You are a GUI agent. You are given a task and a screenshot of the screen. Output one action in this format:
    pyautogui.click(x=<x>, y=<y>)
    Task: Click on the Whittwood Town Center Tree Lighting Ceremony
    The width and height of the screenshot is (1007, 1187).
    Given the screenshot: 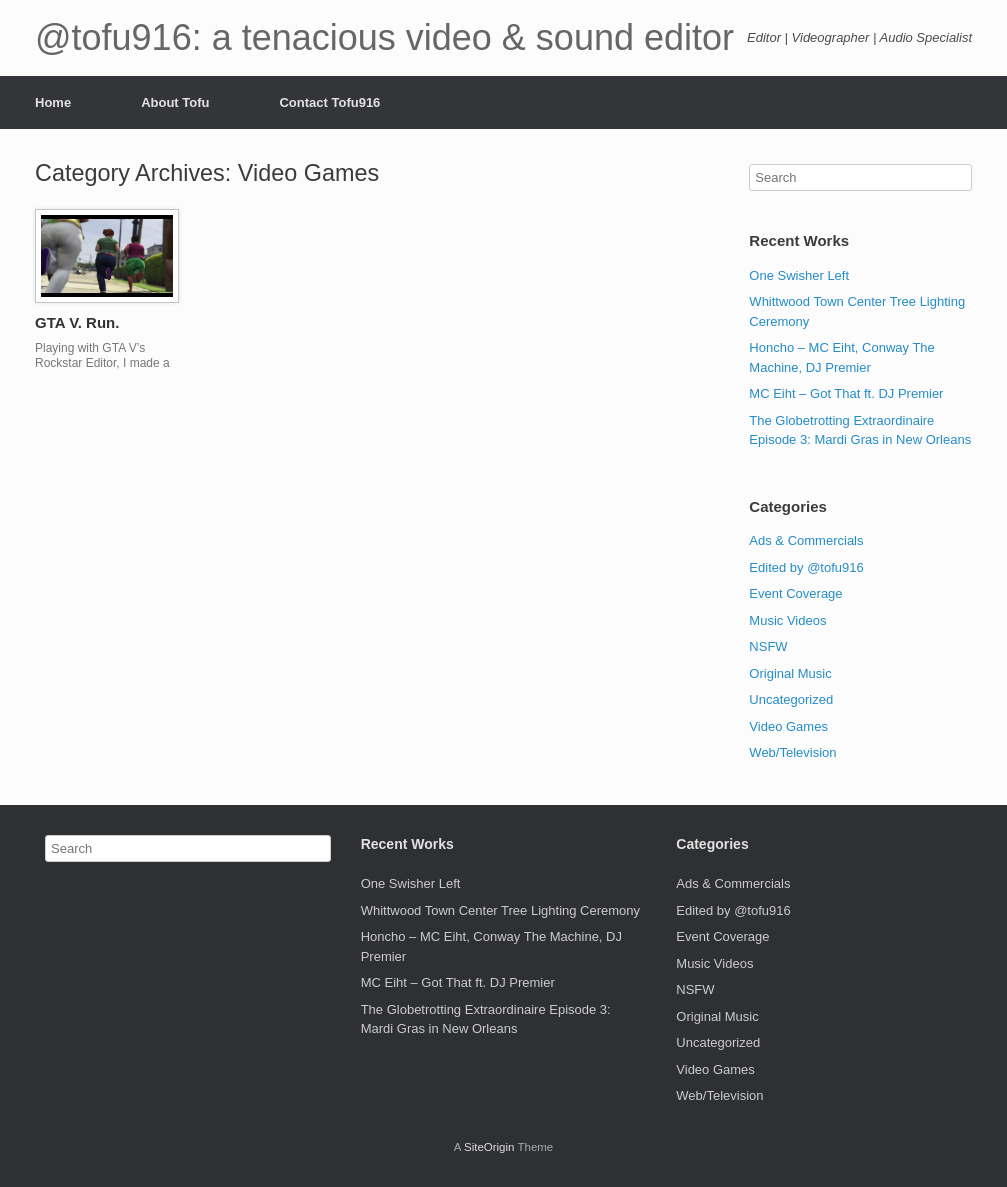 What is the action you would take?
    pyautogui.click(x=500, y=910)
    